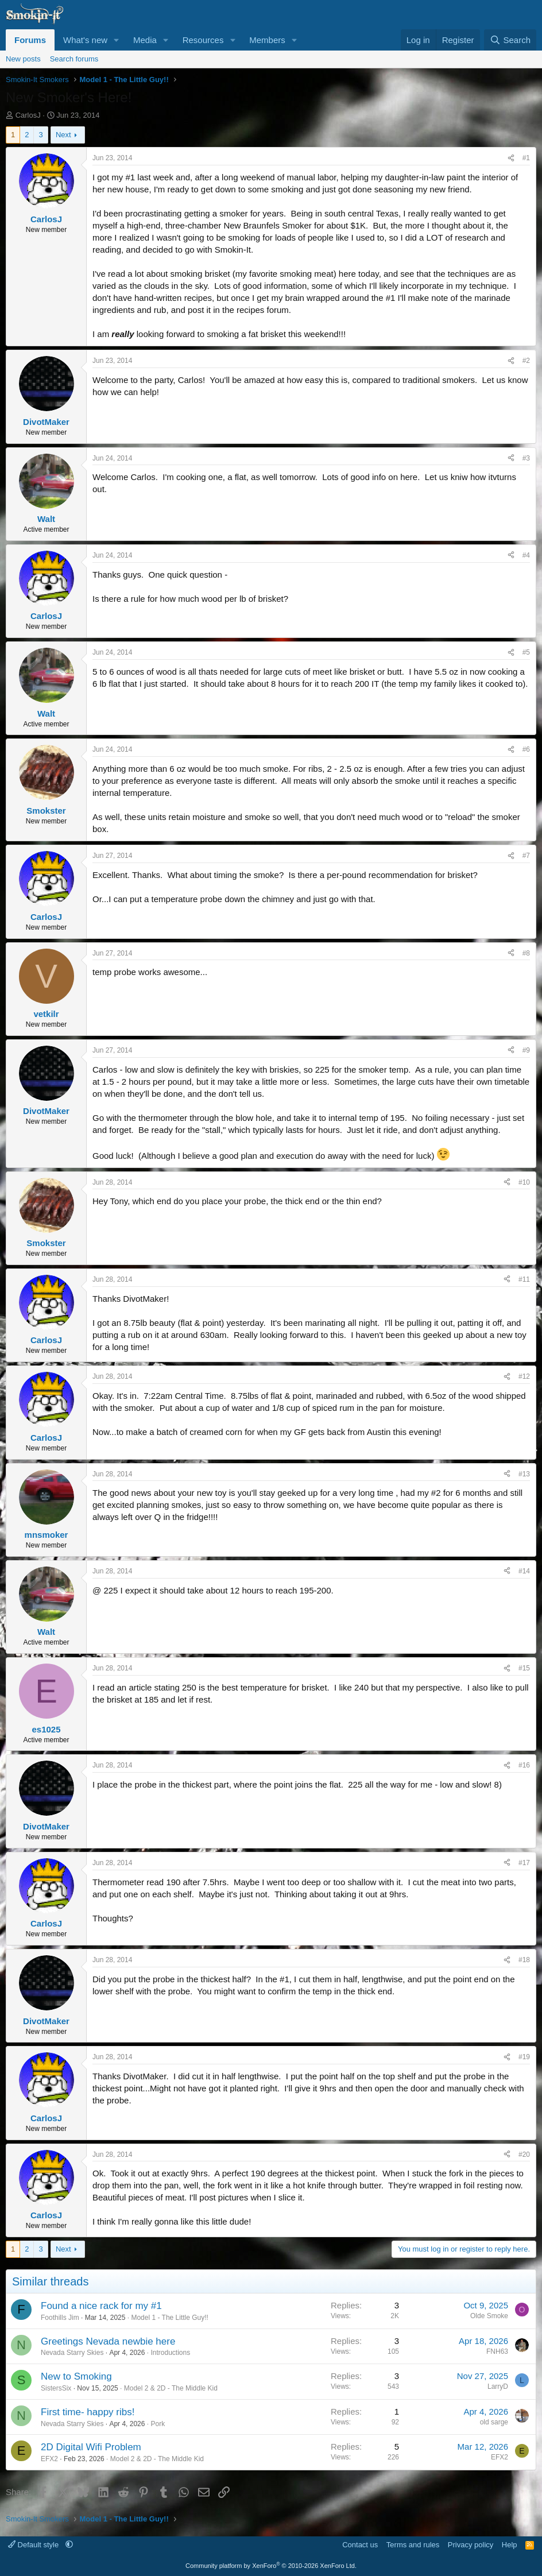 The height and width of the screenshot is (2576, 542). Describe the element at coordinates (524, 2154) in the screenshot. I see `#20` at that location.